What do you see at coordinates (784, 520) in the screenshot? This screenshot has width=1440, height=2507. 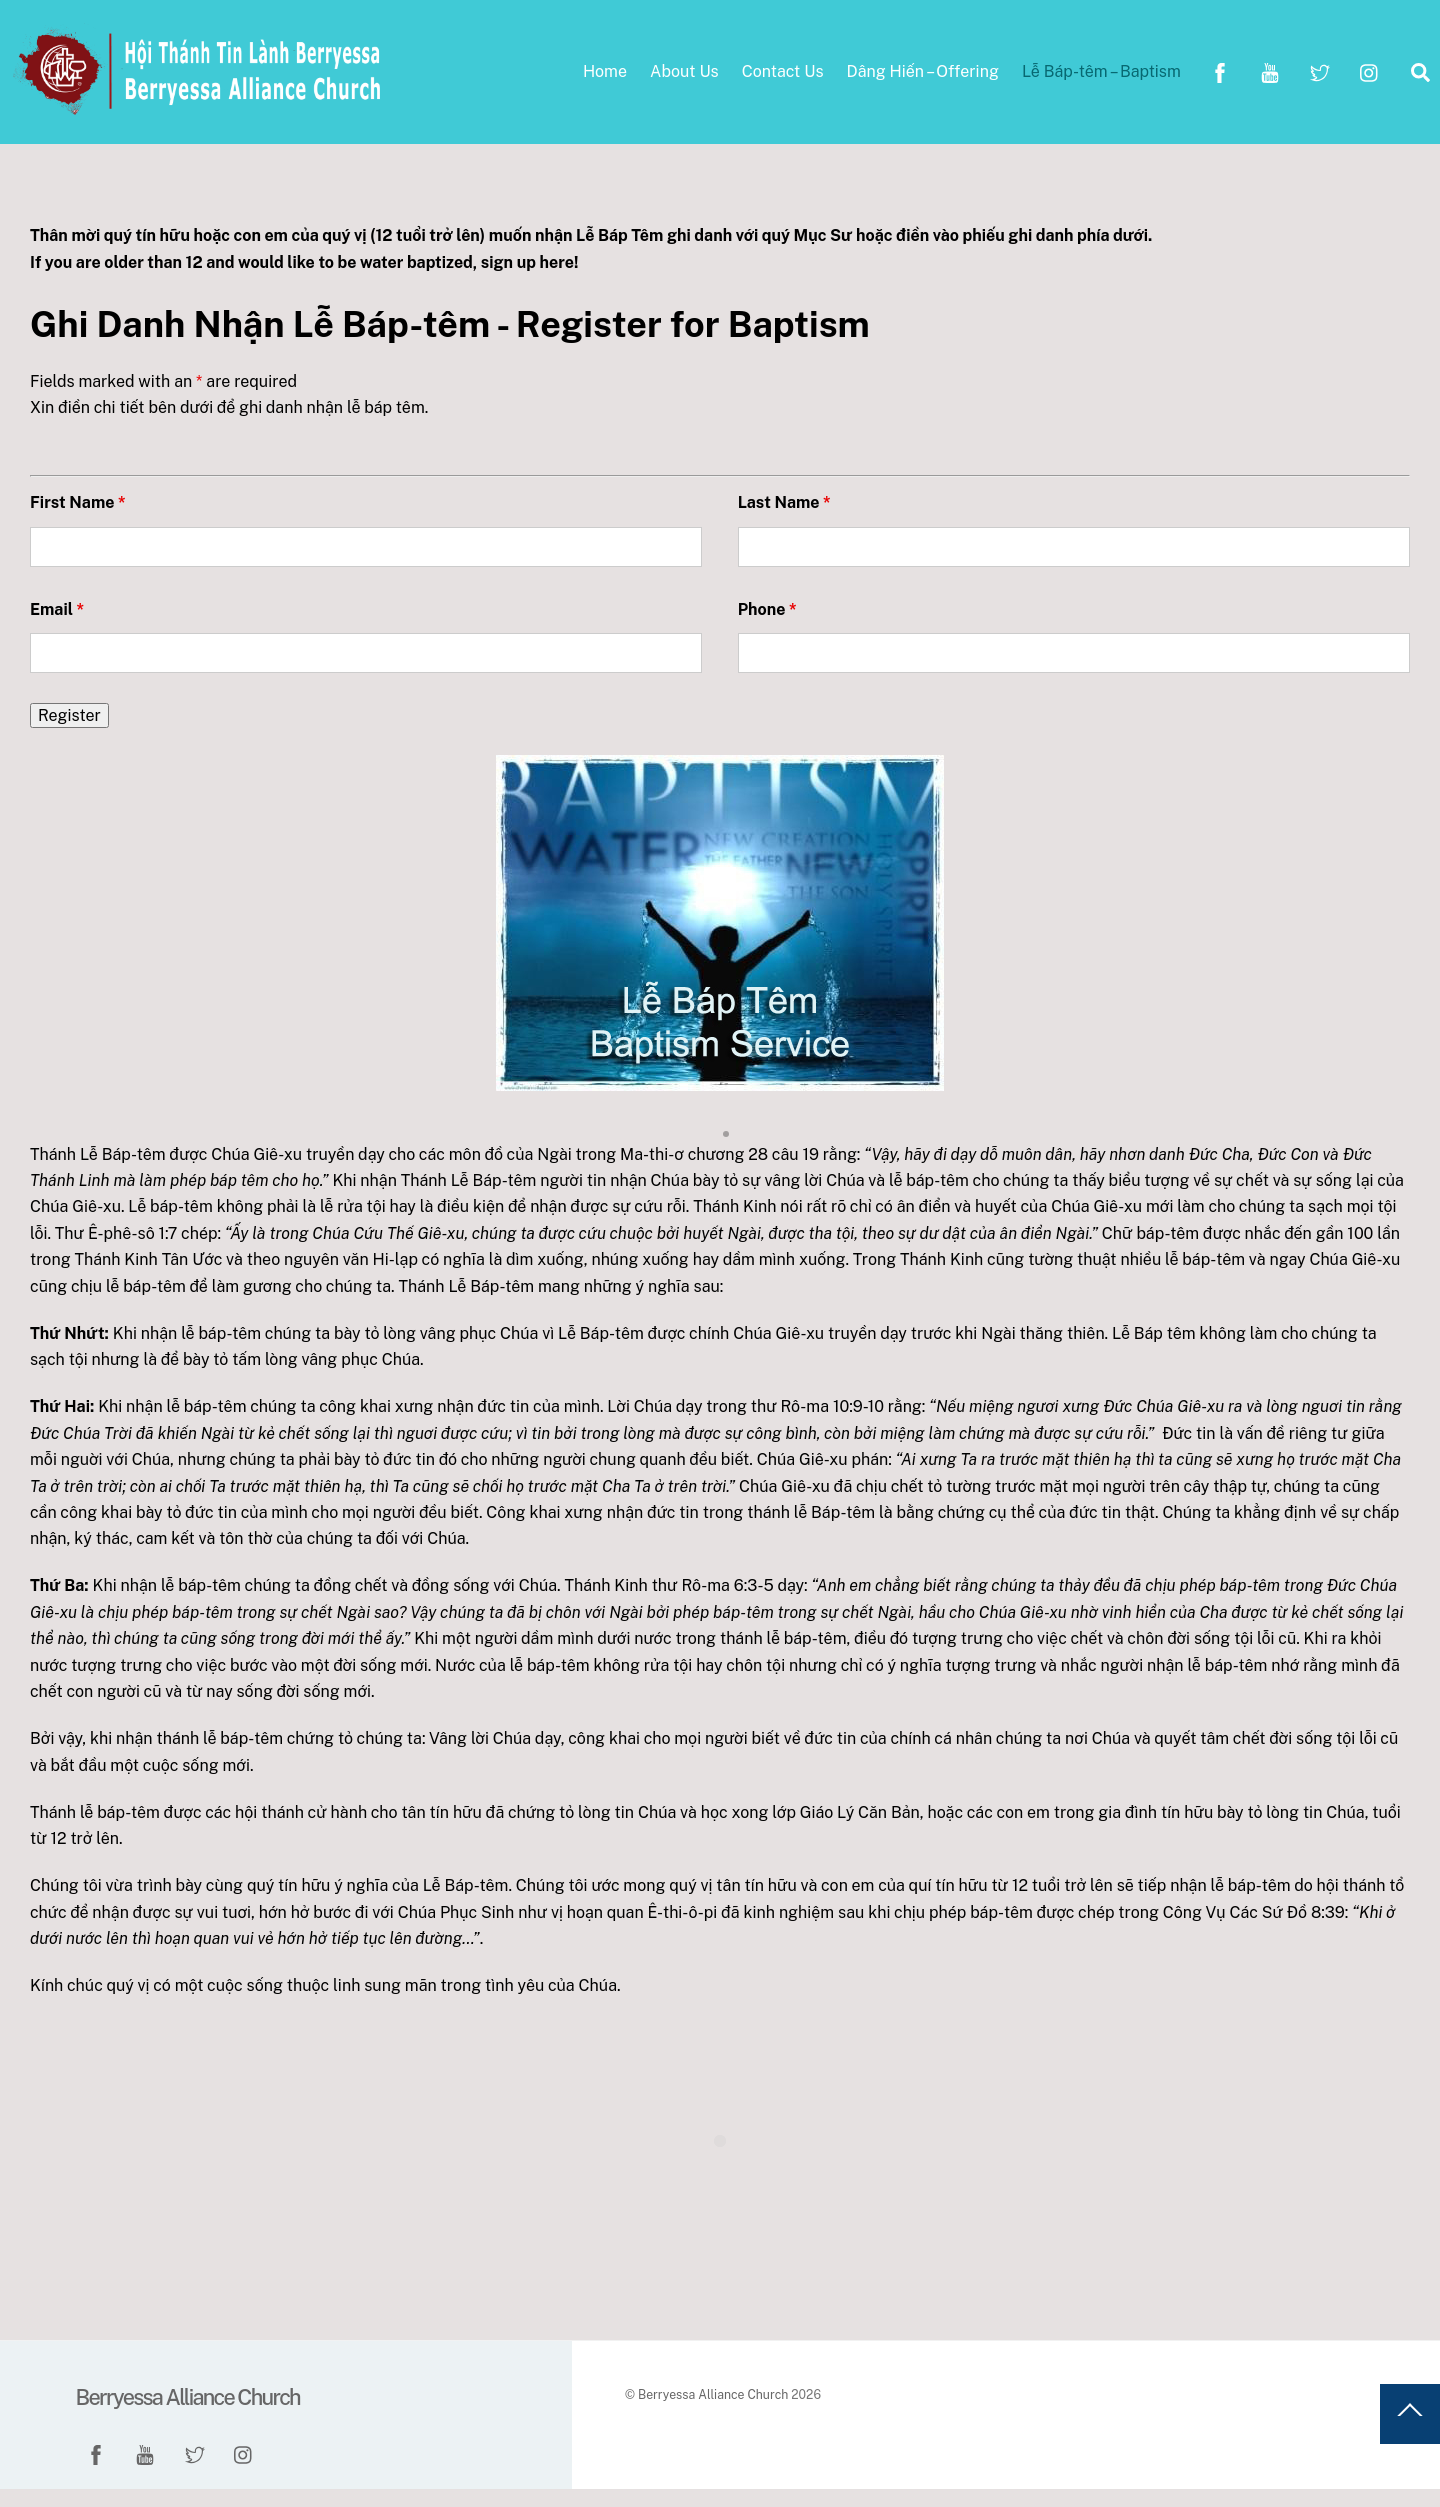 I see `Last Name` at bounding box center [784, 520].